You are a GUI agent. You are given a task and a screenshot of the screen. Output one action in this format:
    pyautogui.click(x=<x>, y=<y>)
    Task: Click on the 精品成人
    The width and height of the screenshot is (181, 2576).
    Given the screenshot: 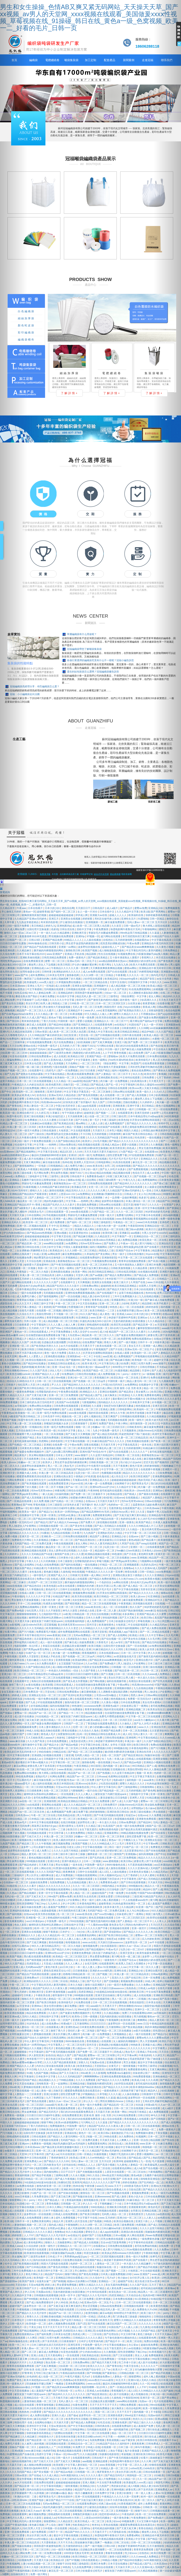 What is the action you would take?
    pyautogui.click(x=74, y=2528)
    